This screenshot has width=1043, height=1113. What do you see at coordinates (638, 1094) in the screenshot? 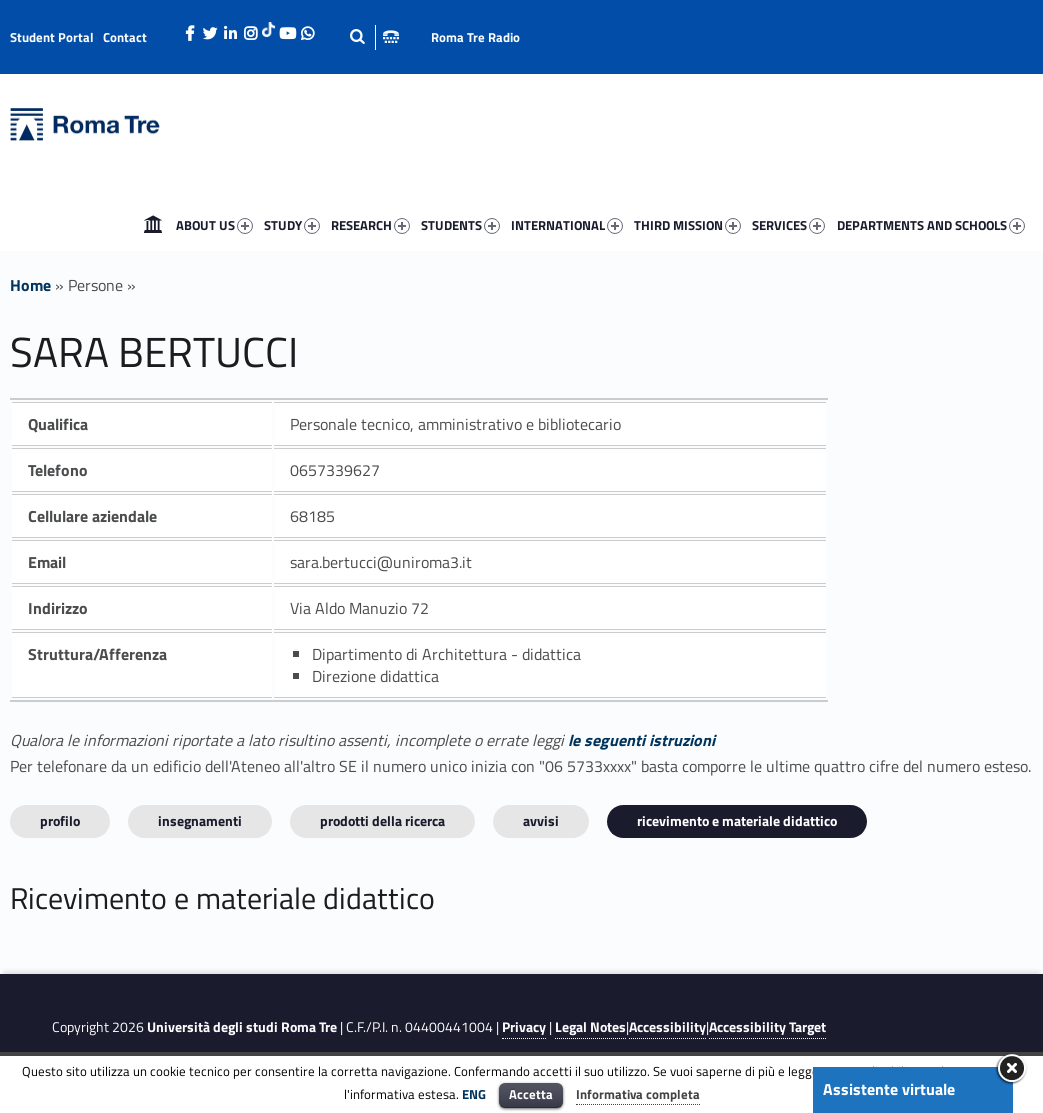
I see `Informativa completa` at bounding box center [638, 1094].